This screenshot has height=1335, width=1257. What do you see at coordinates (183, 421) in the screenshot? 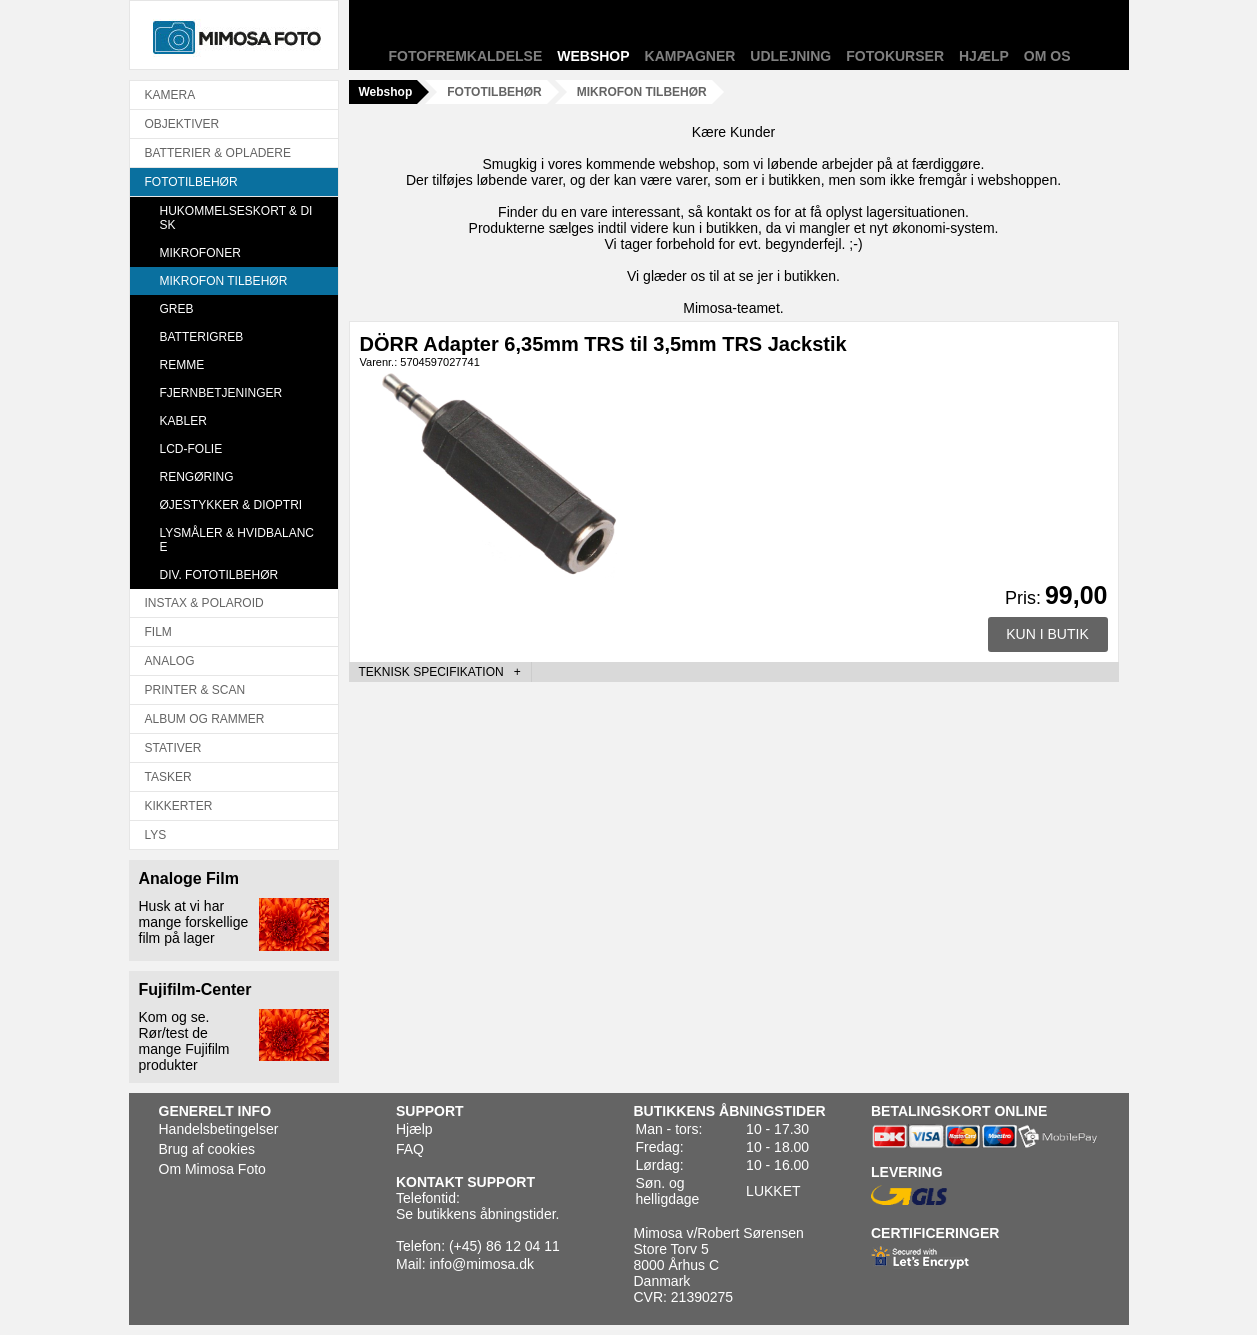
I see `KABLER` at bounding box center [183, 421].